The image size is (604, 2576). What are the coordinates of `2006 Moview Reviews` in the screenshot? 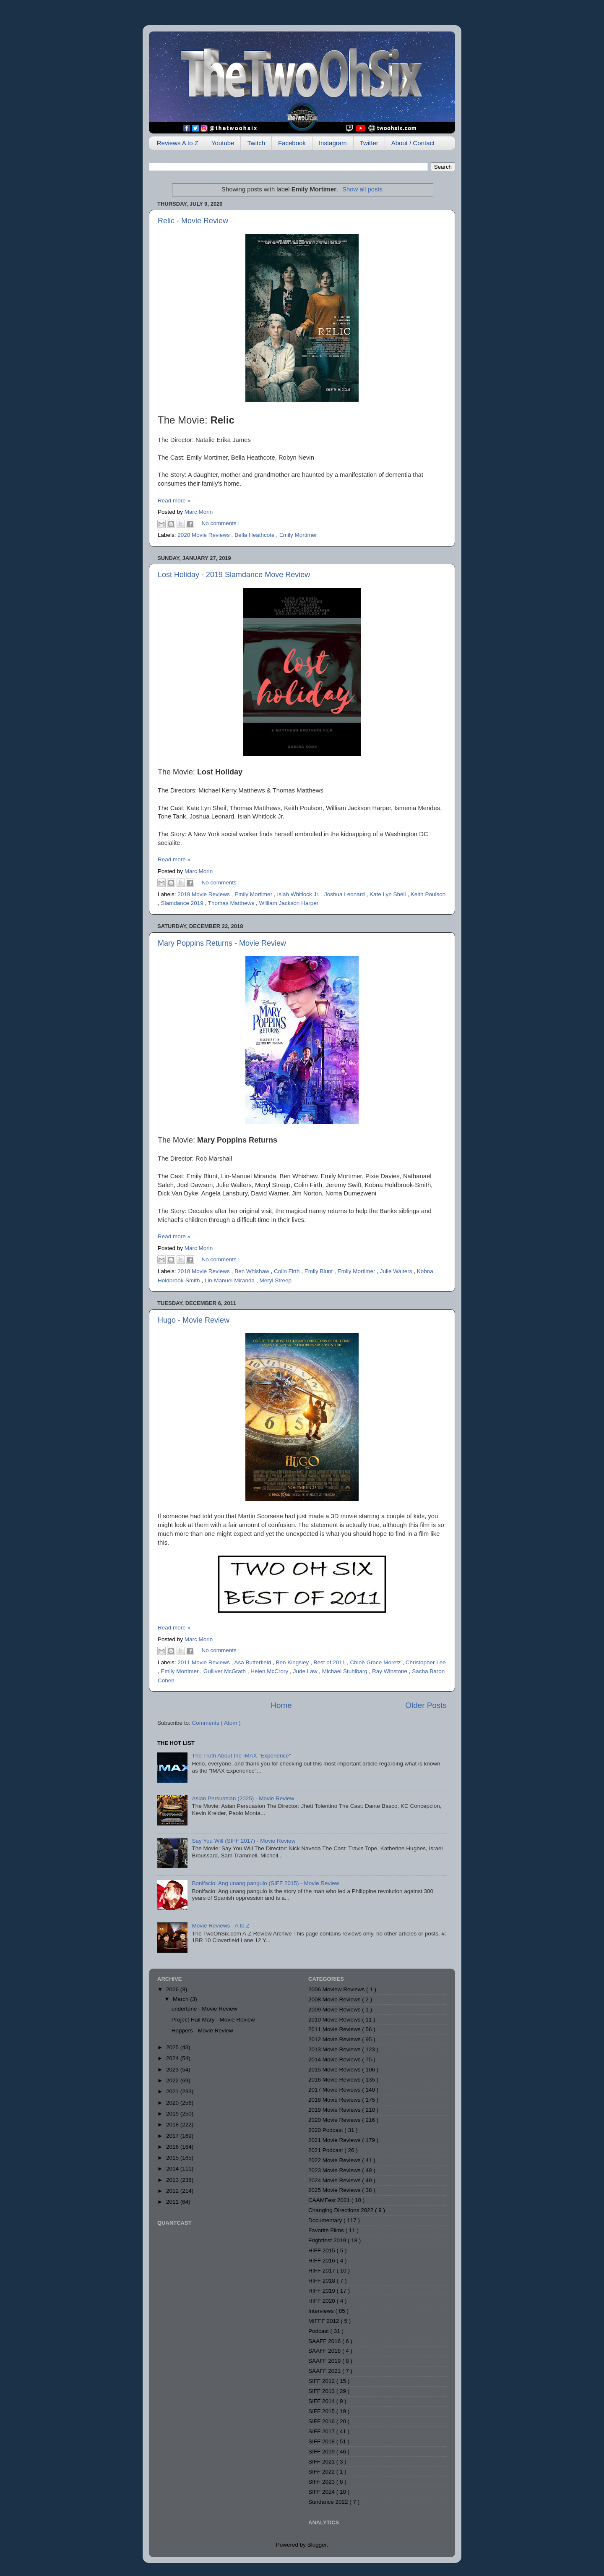 It's located at (337, 1989).